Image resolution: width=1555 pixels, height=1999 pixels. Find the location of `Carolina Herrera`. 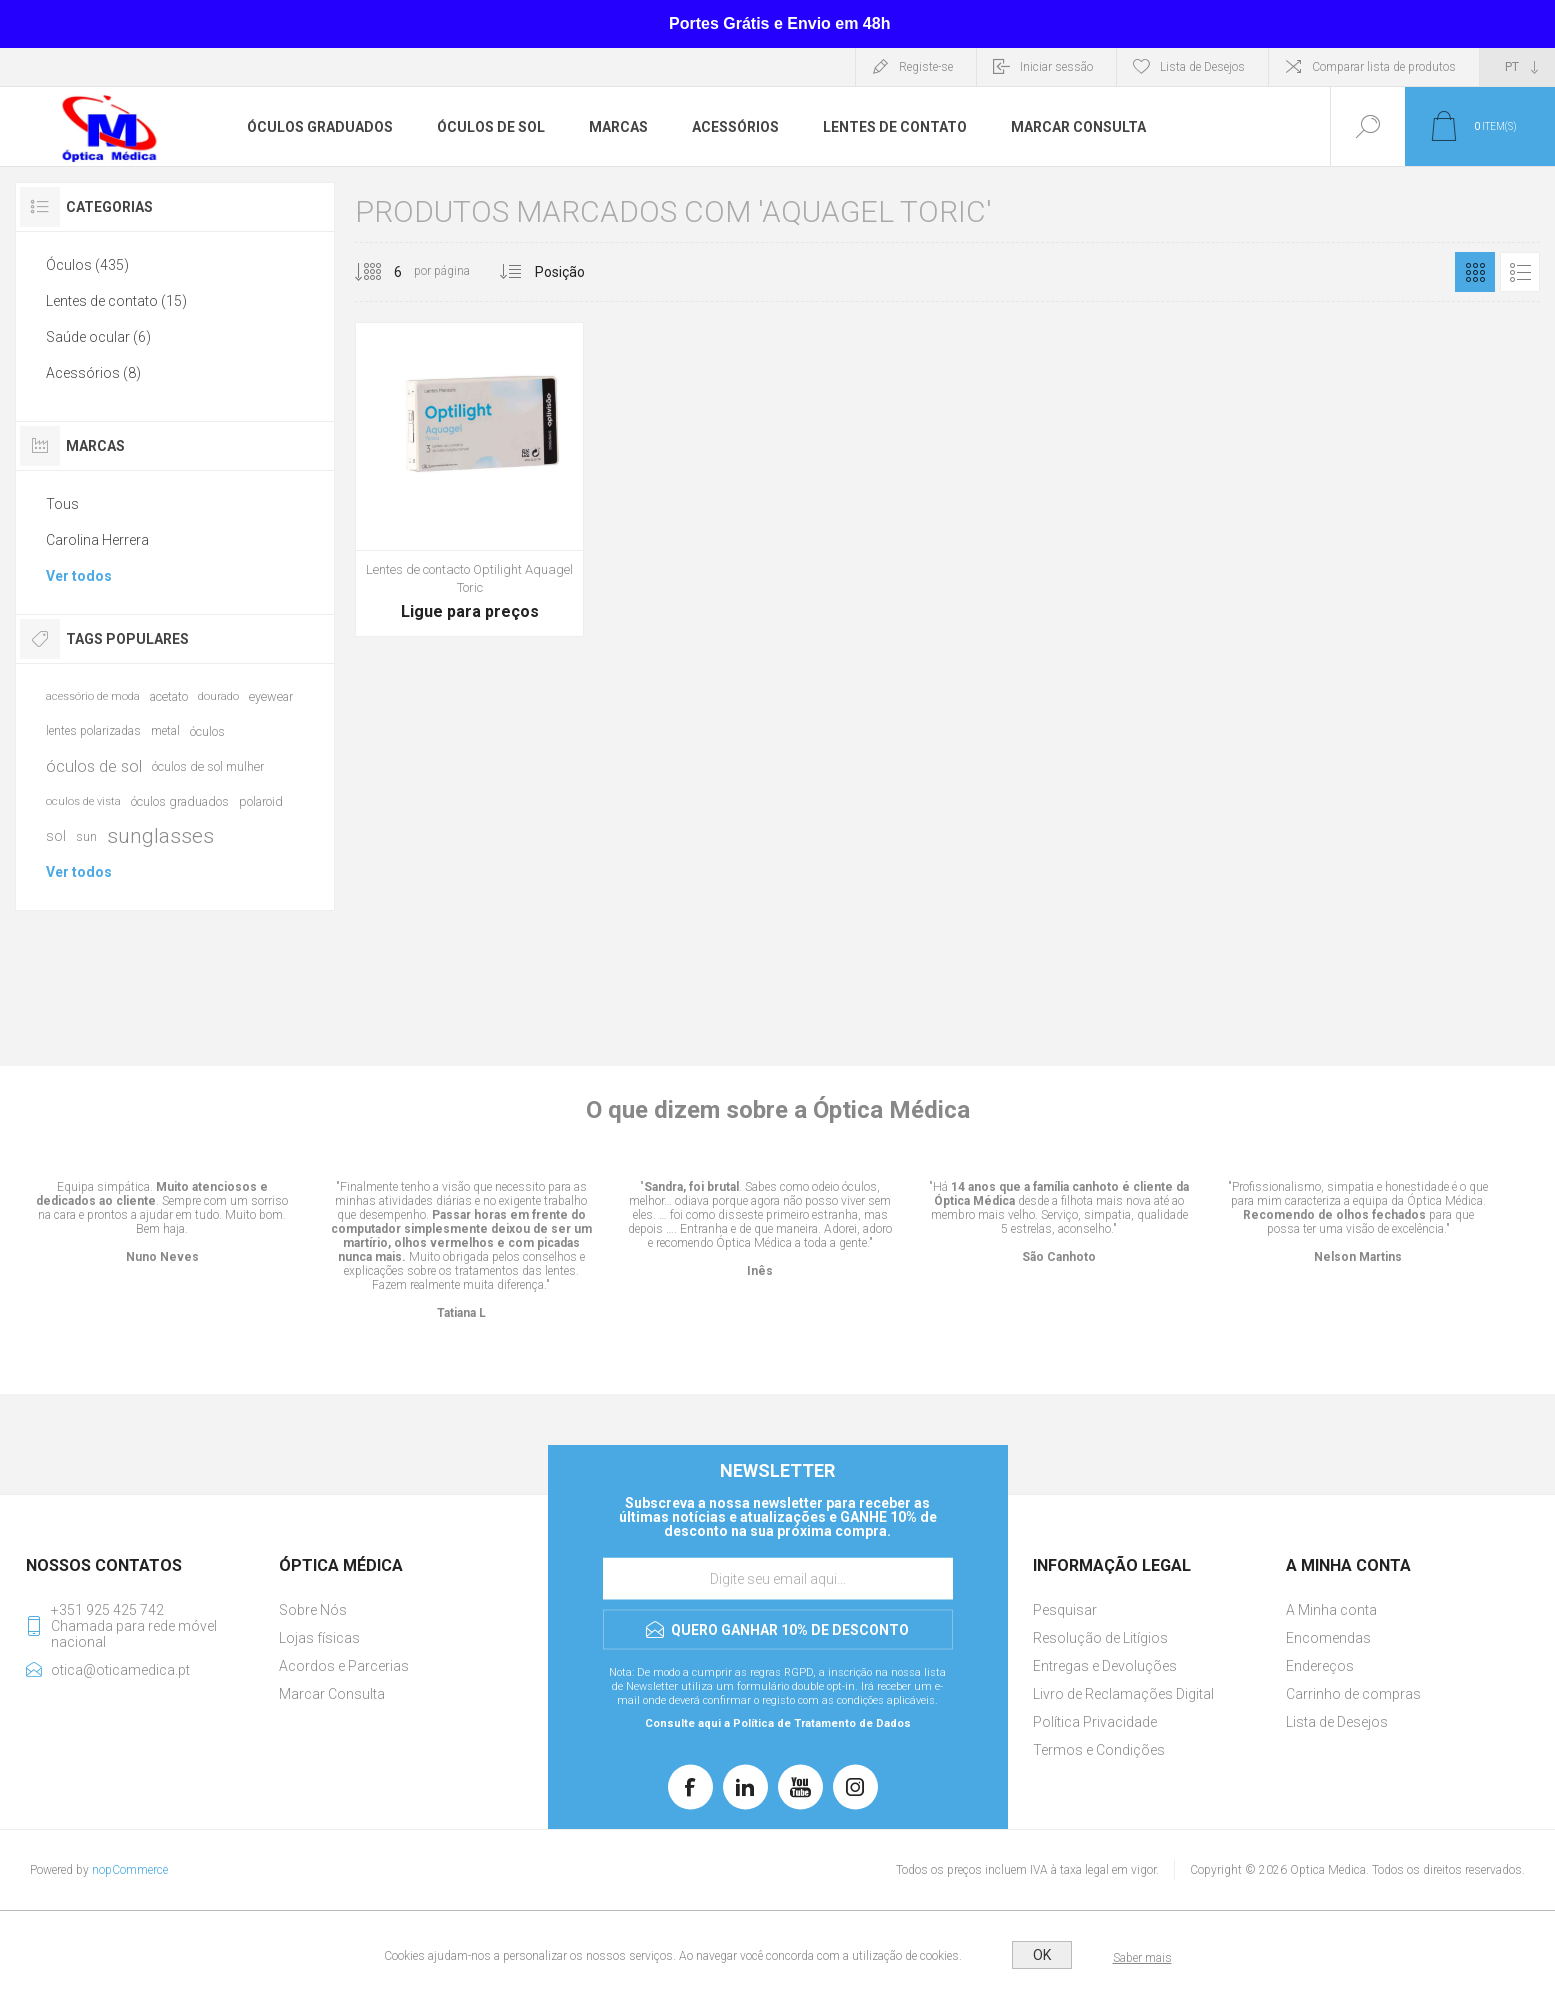

Carolina Herrera is located at coordinates (97, 540).